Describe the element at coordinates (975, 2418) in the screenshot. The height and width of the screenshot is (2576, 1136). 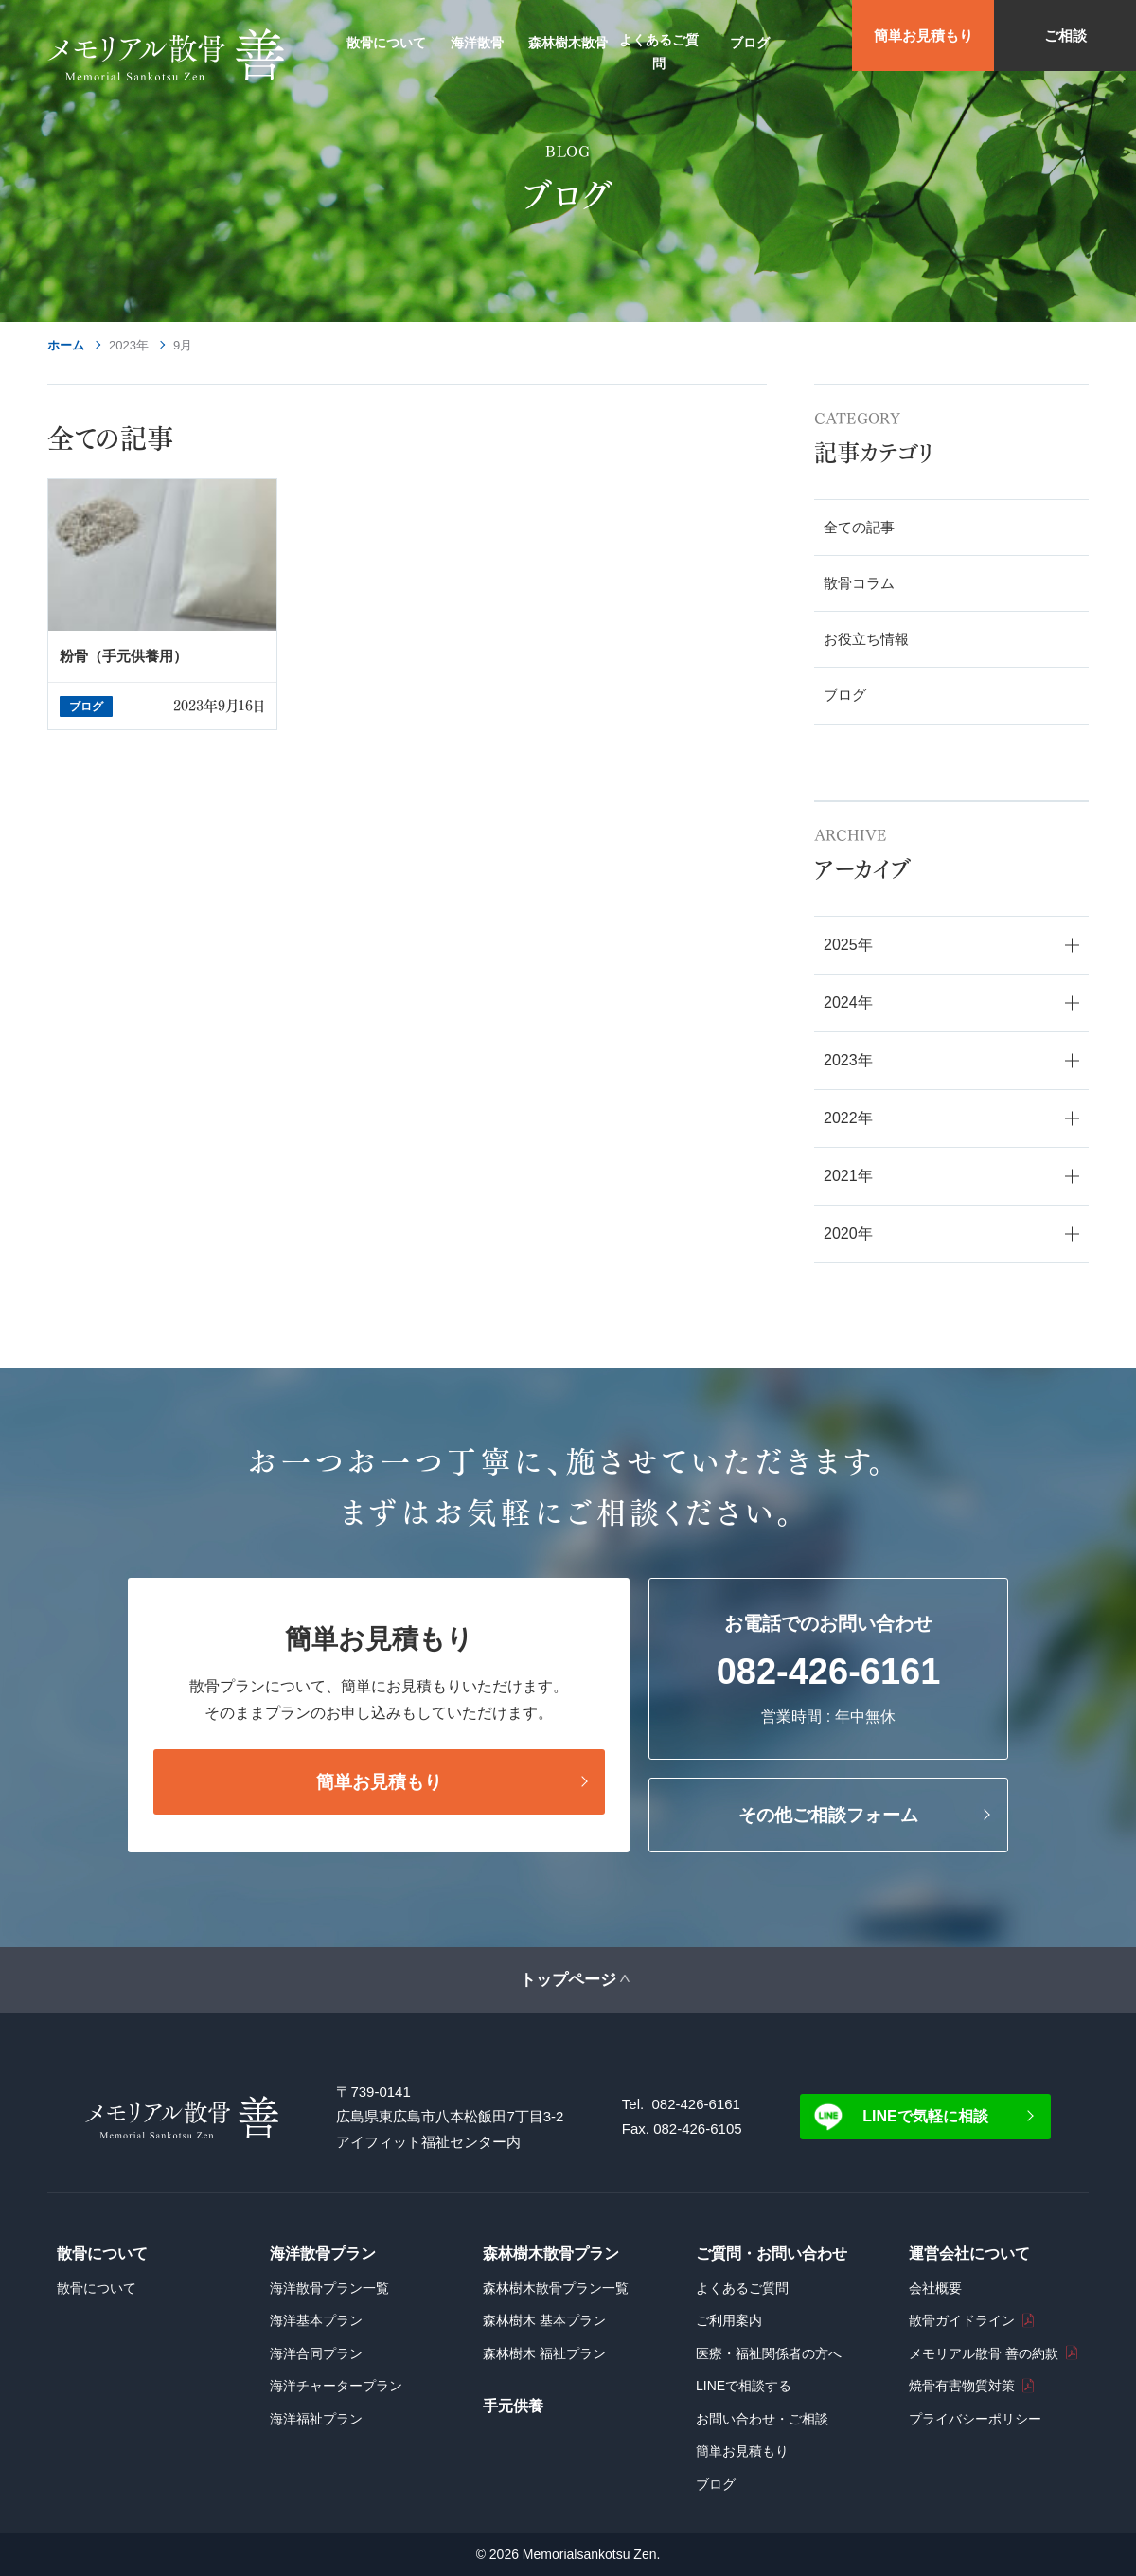
I see `プライバシーポリシー` at that location.